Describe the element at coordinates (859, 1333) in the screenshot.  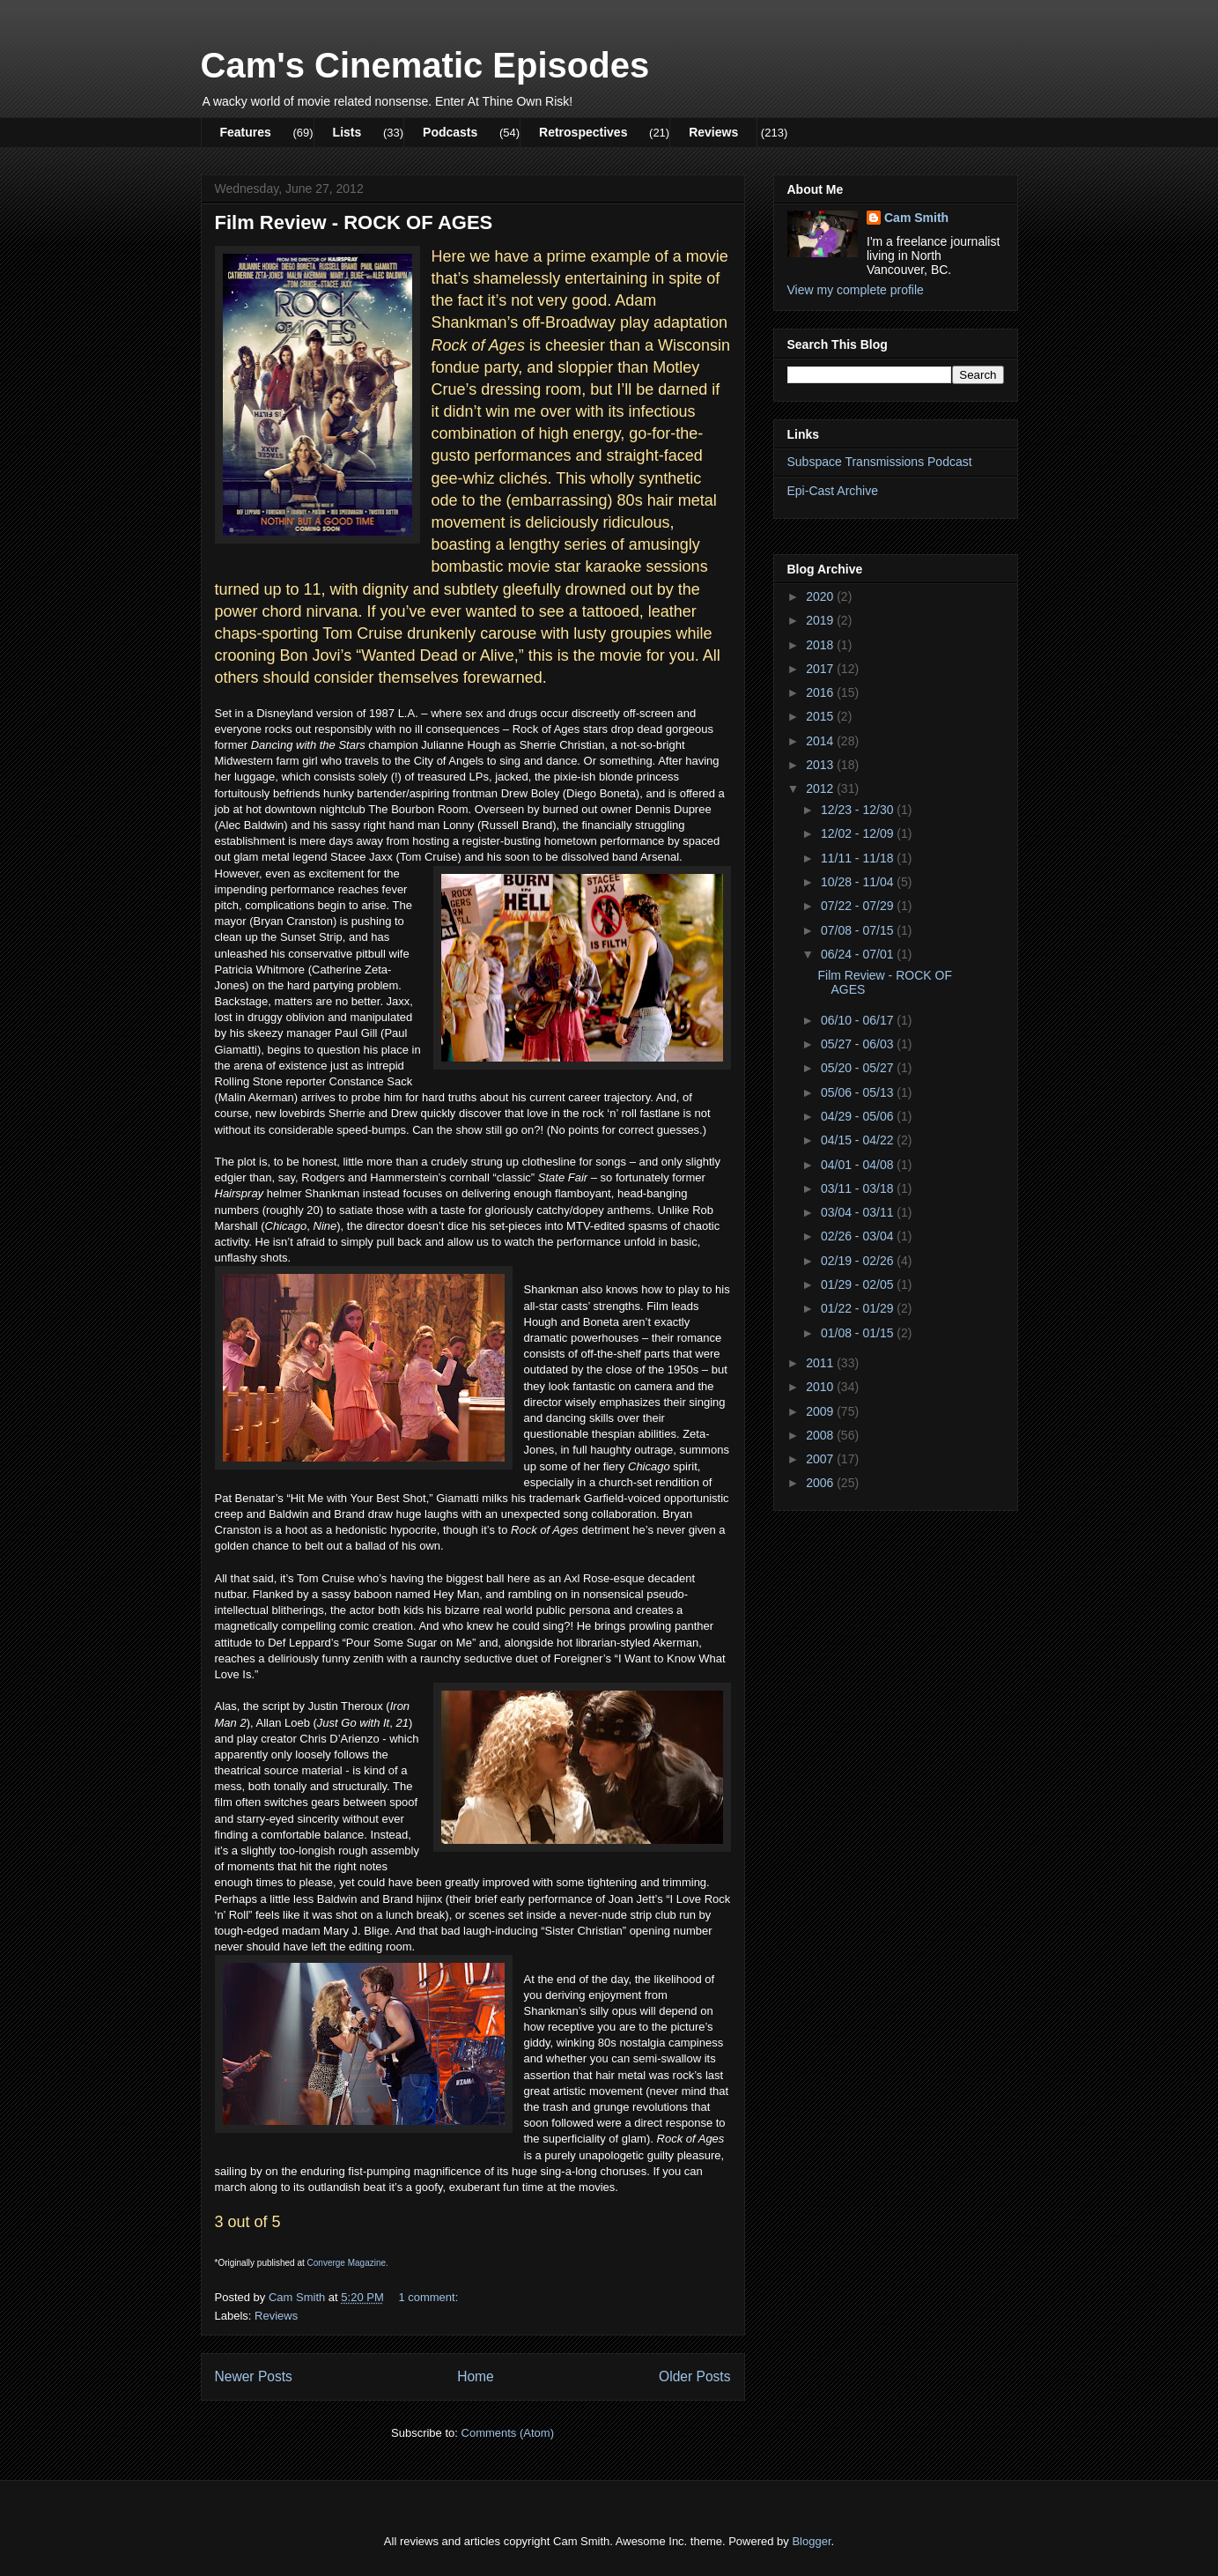
I see `01/08 - 01/15` at that location.